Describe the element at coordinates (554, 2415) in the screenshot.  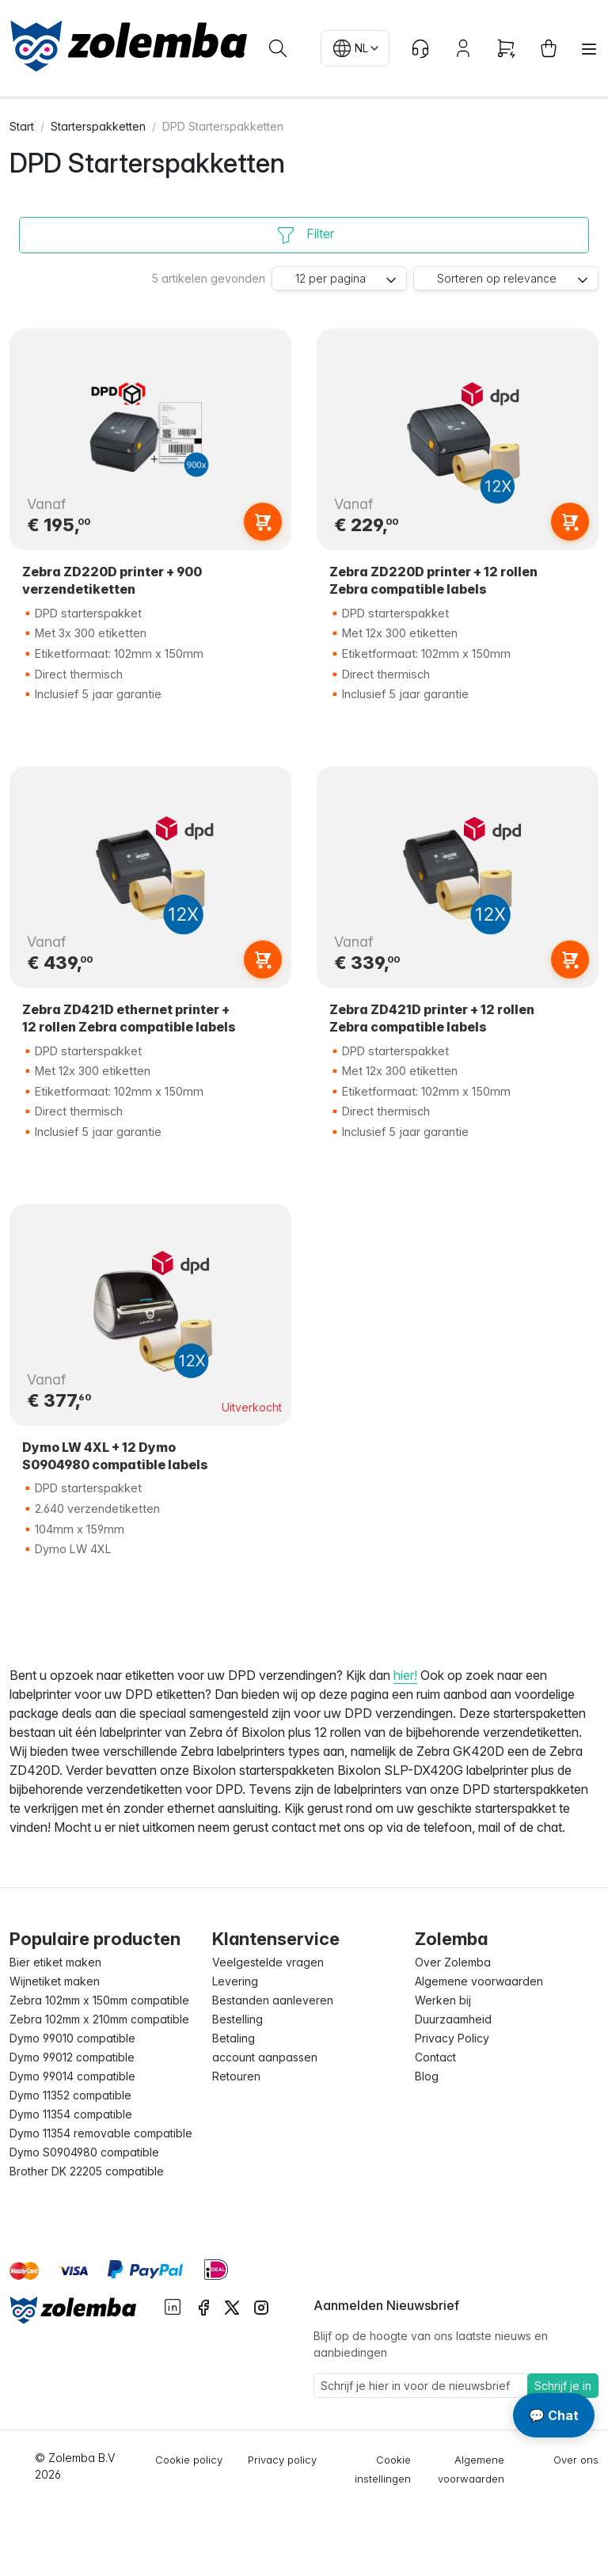
I see `💬 Chat` at that location.